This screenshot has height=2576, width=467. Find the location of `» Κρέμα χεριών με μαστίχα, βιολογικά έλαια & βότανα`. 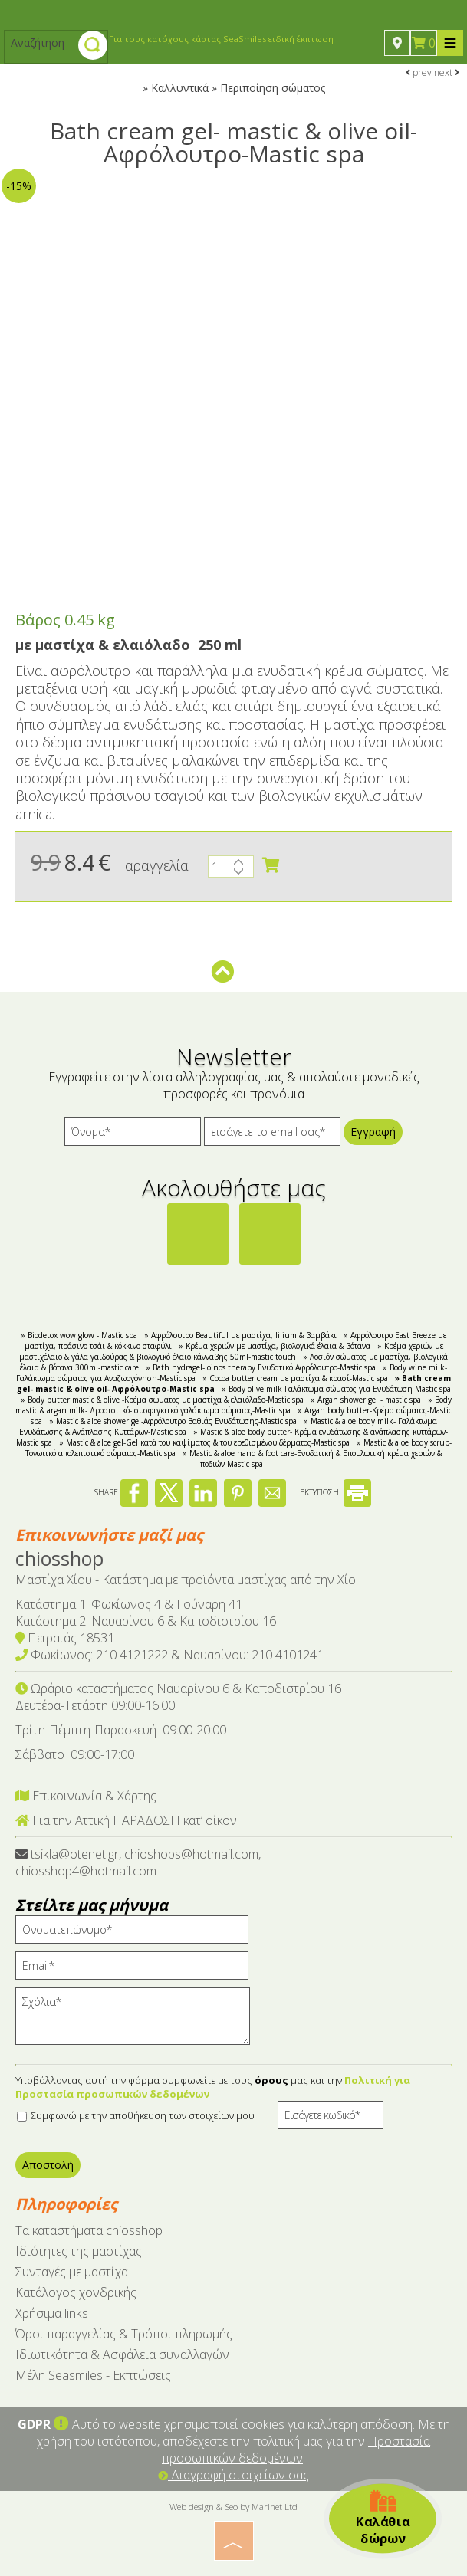

» Κρέμα χεριών με μαστίχα, βιολογικά έλαια & βότανα is located at coordinates (274, 1346).